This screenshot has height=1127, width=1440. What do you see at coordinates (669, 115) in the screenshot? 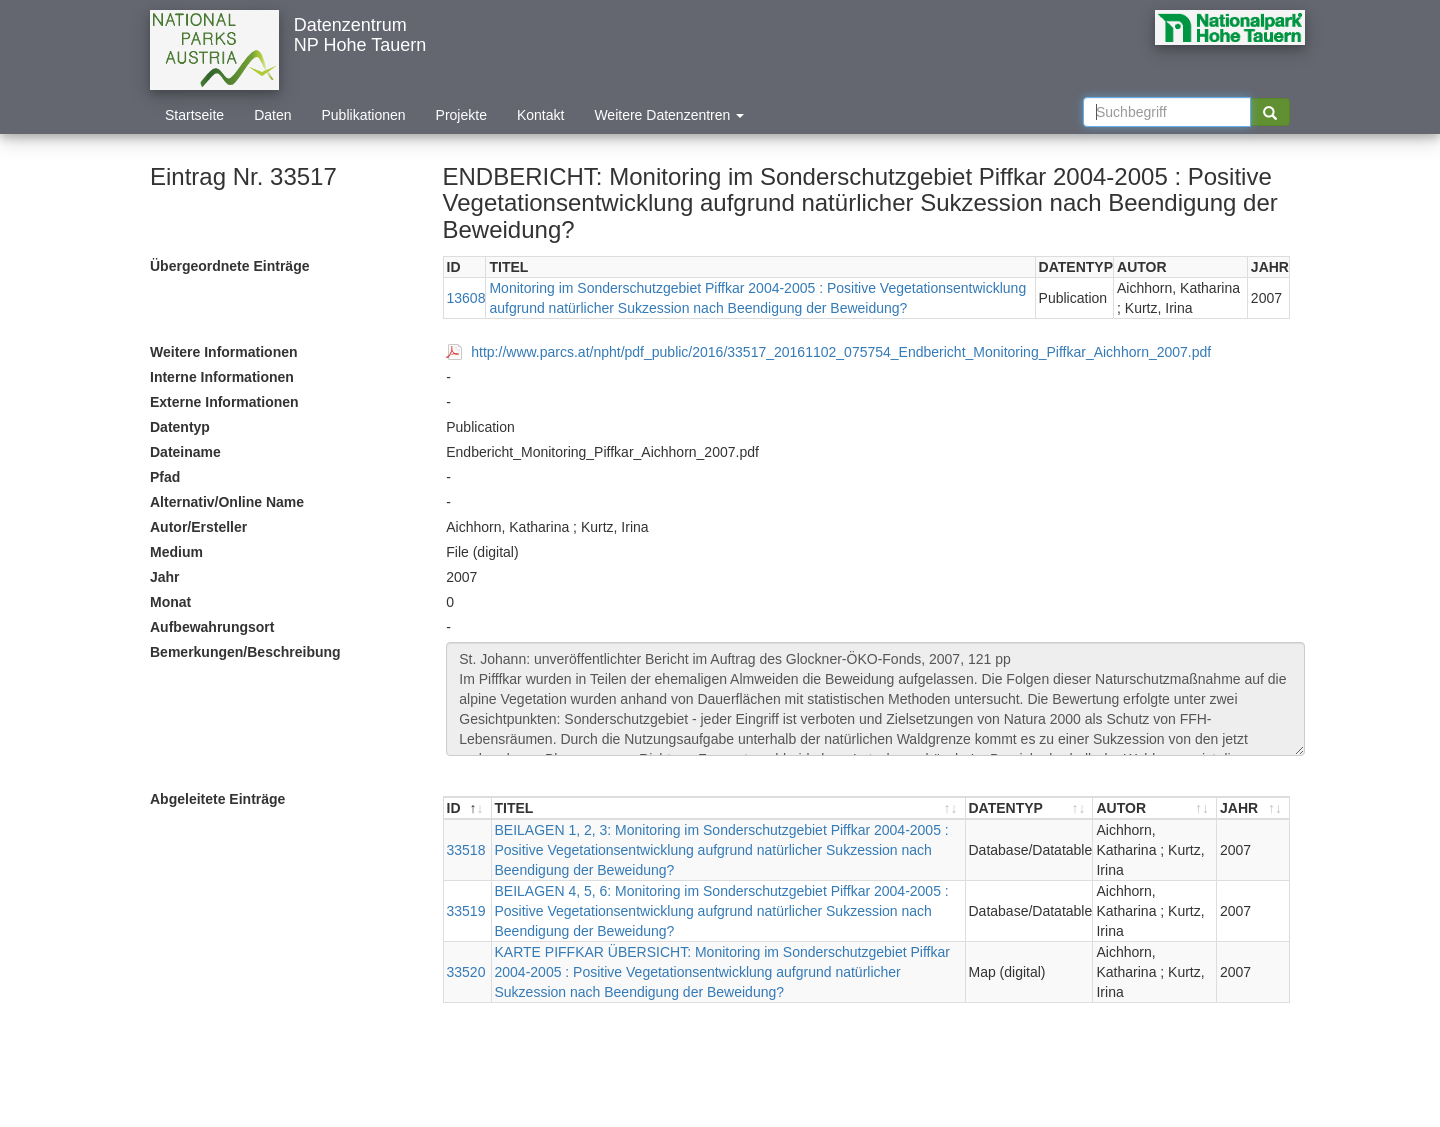
I see `Weitere Datenzentren` at bounding box center [669, 115].